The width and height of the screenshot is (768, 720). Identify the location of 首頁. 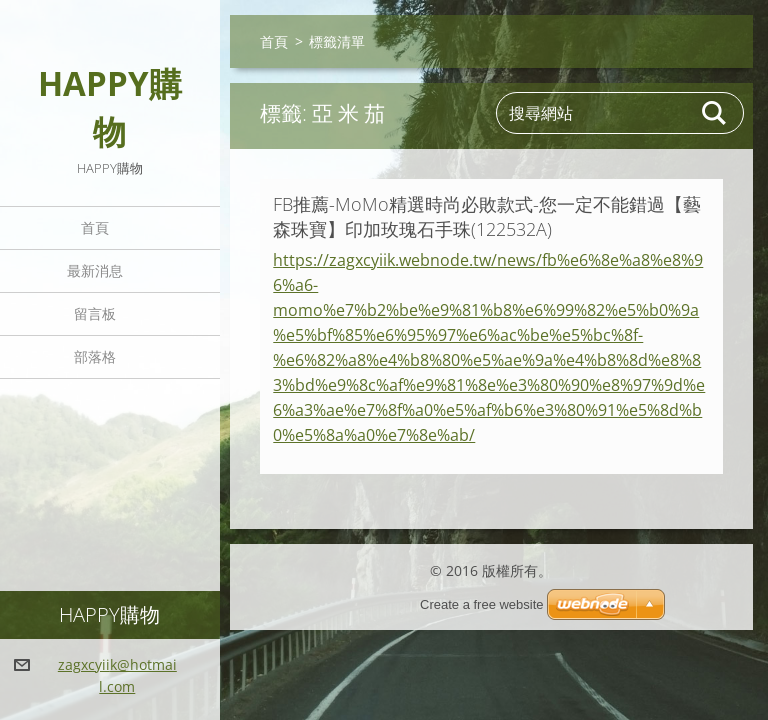
(95, 227).